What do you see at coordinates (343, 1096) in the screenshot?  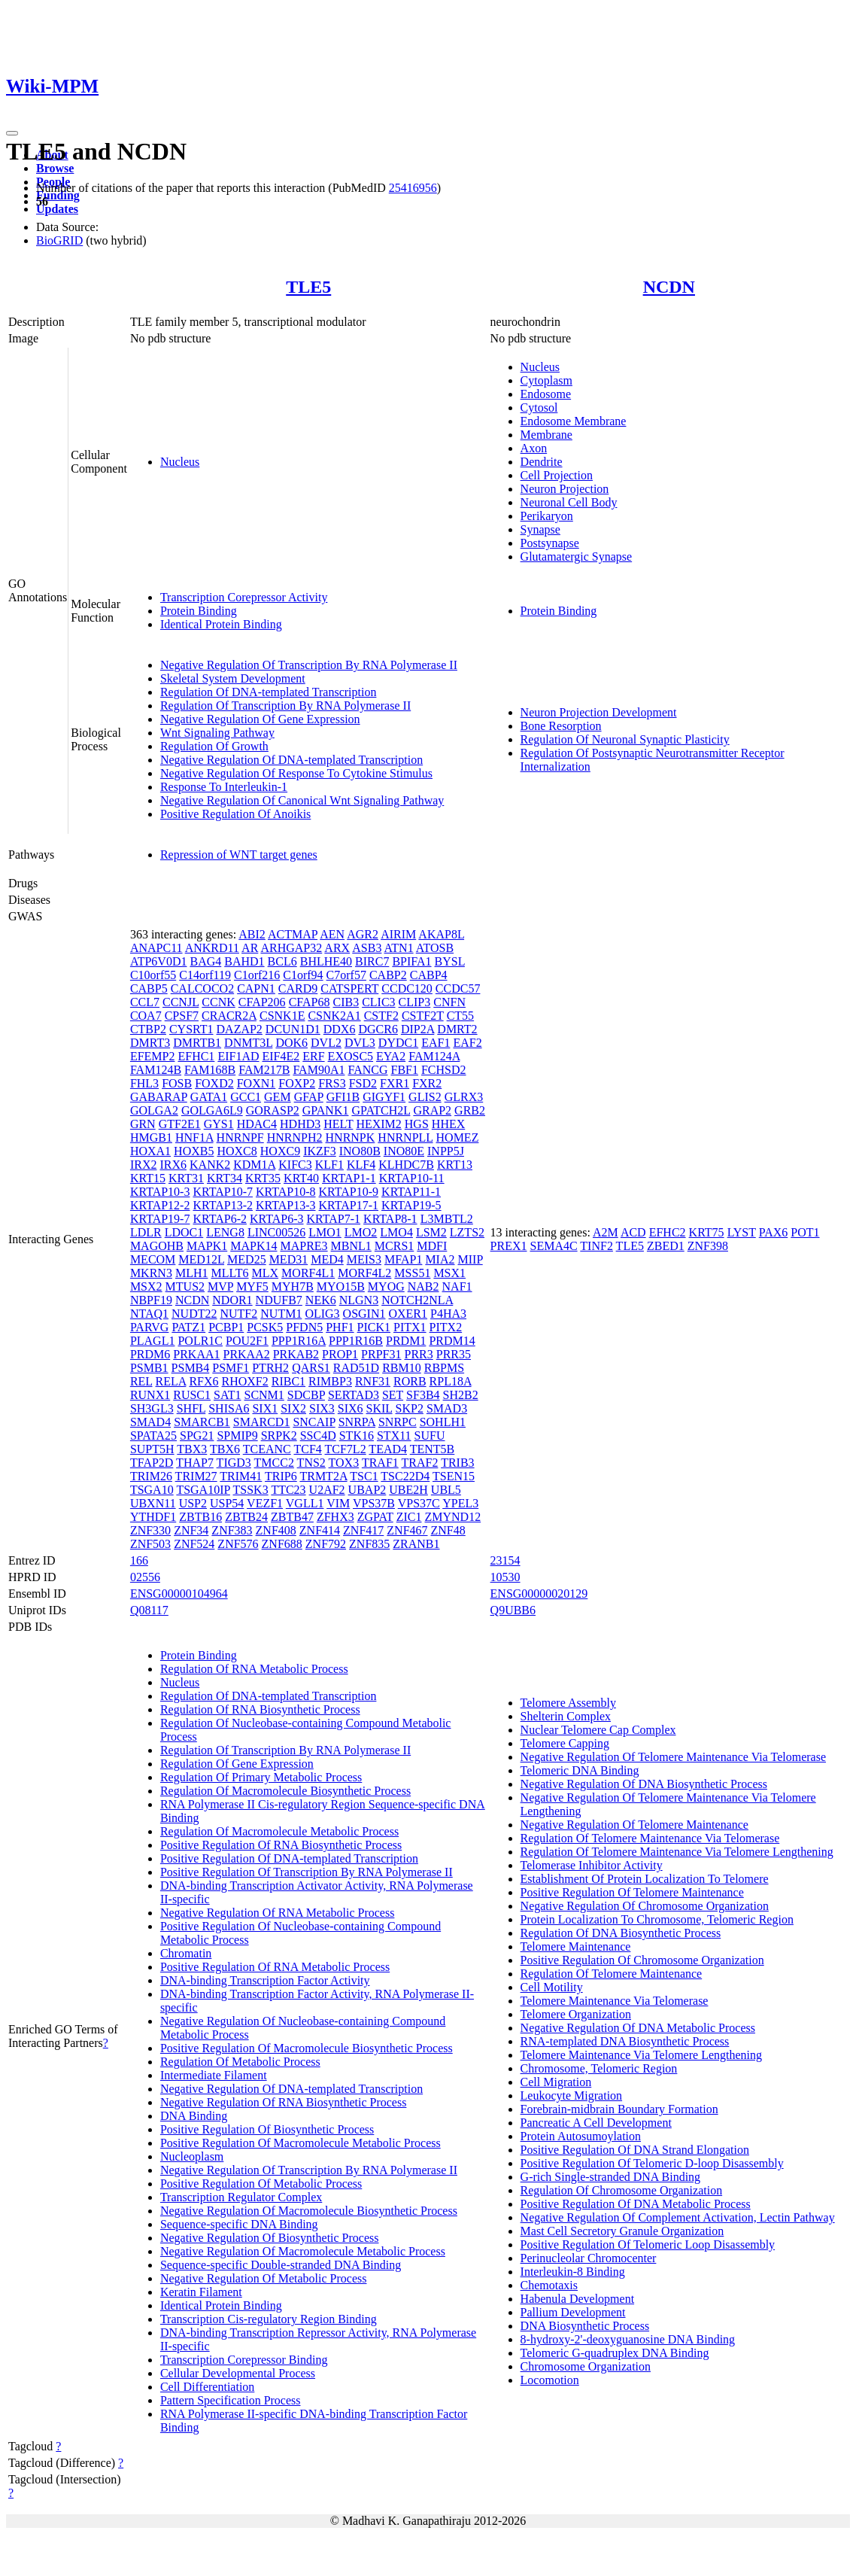 I see `GFI1B` at bounding box center [343, 1096].